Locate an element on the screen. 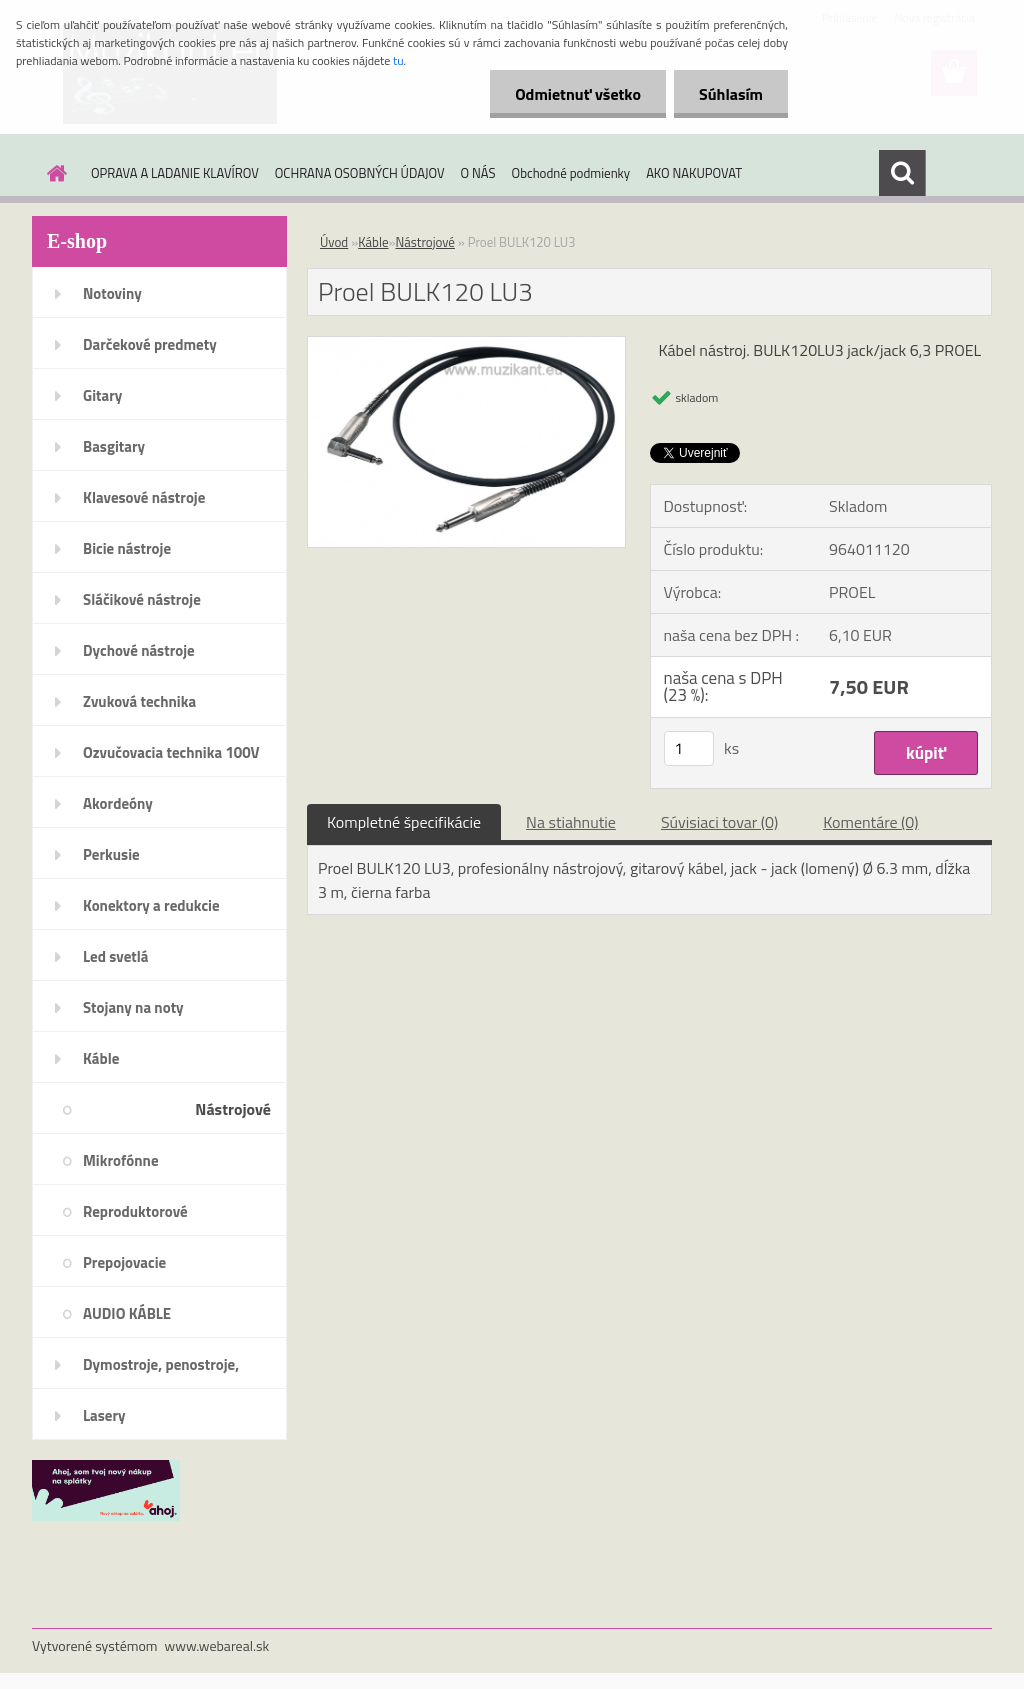 This screenshot has width=1024, height=1689. O NÁS is located at coordinates (478, 173).